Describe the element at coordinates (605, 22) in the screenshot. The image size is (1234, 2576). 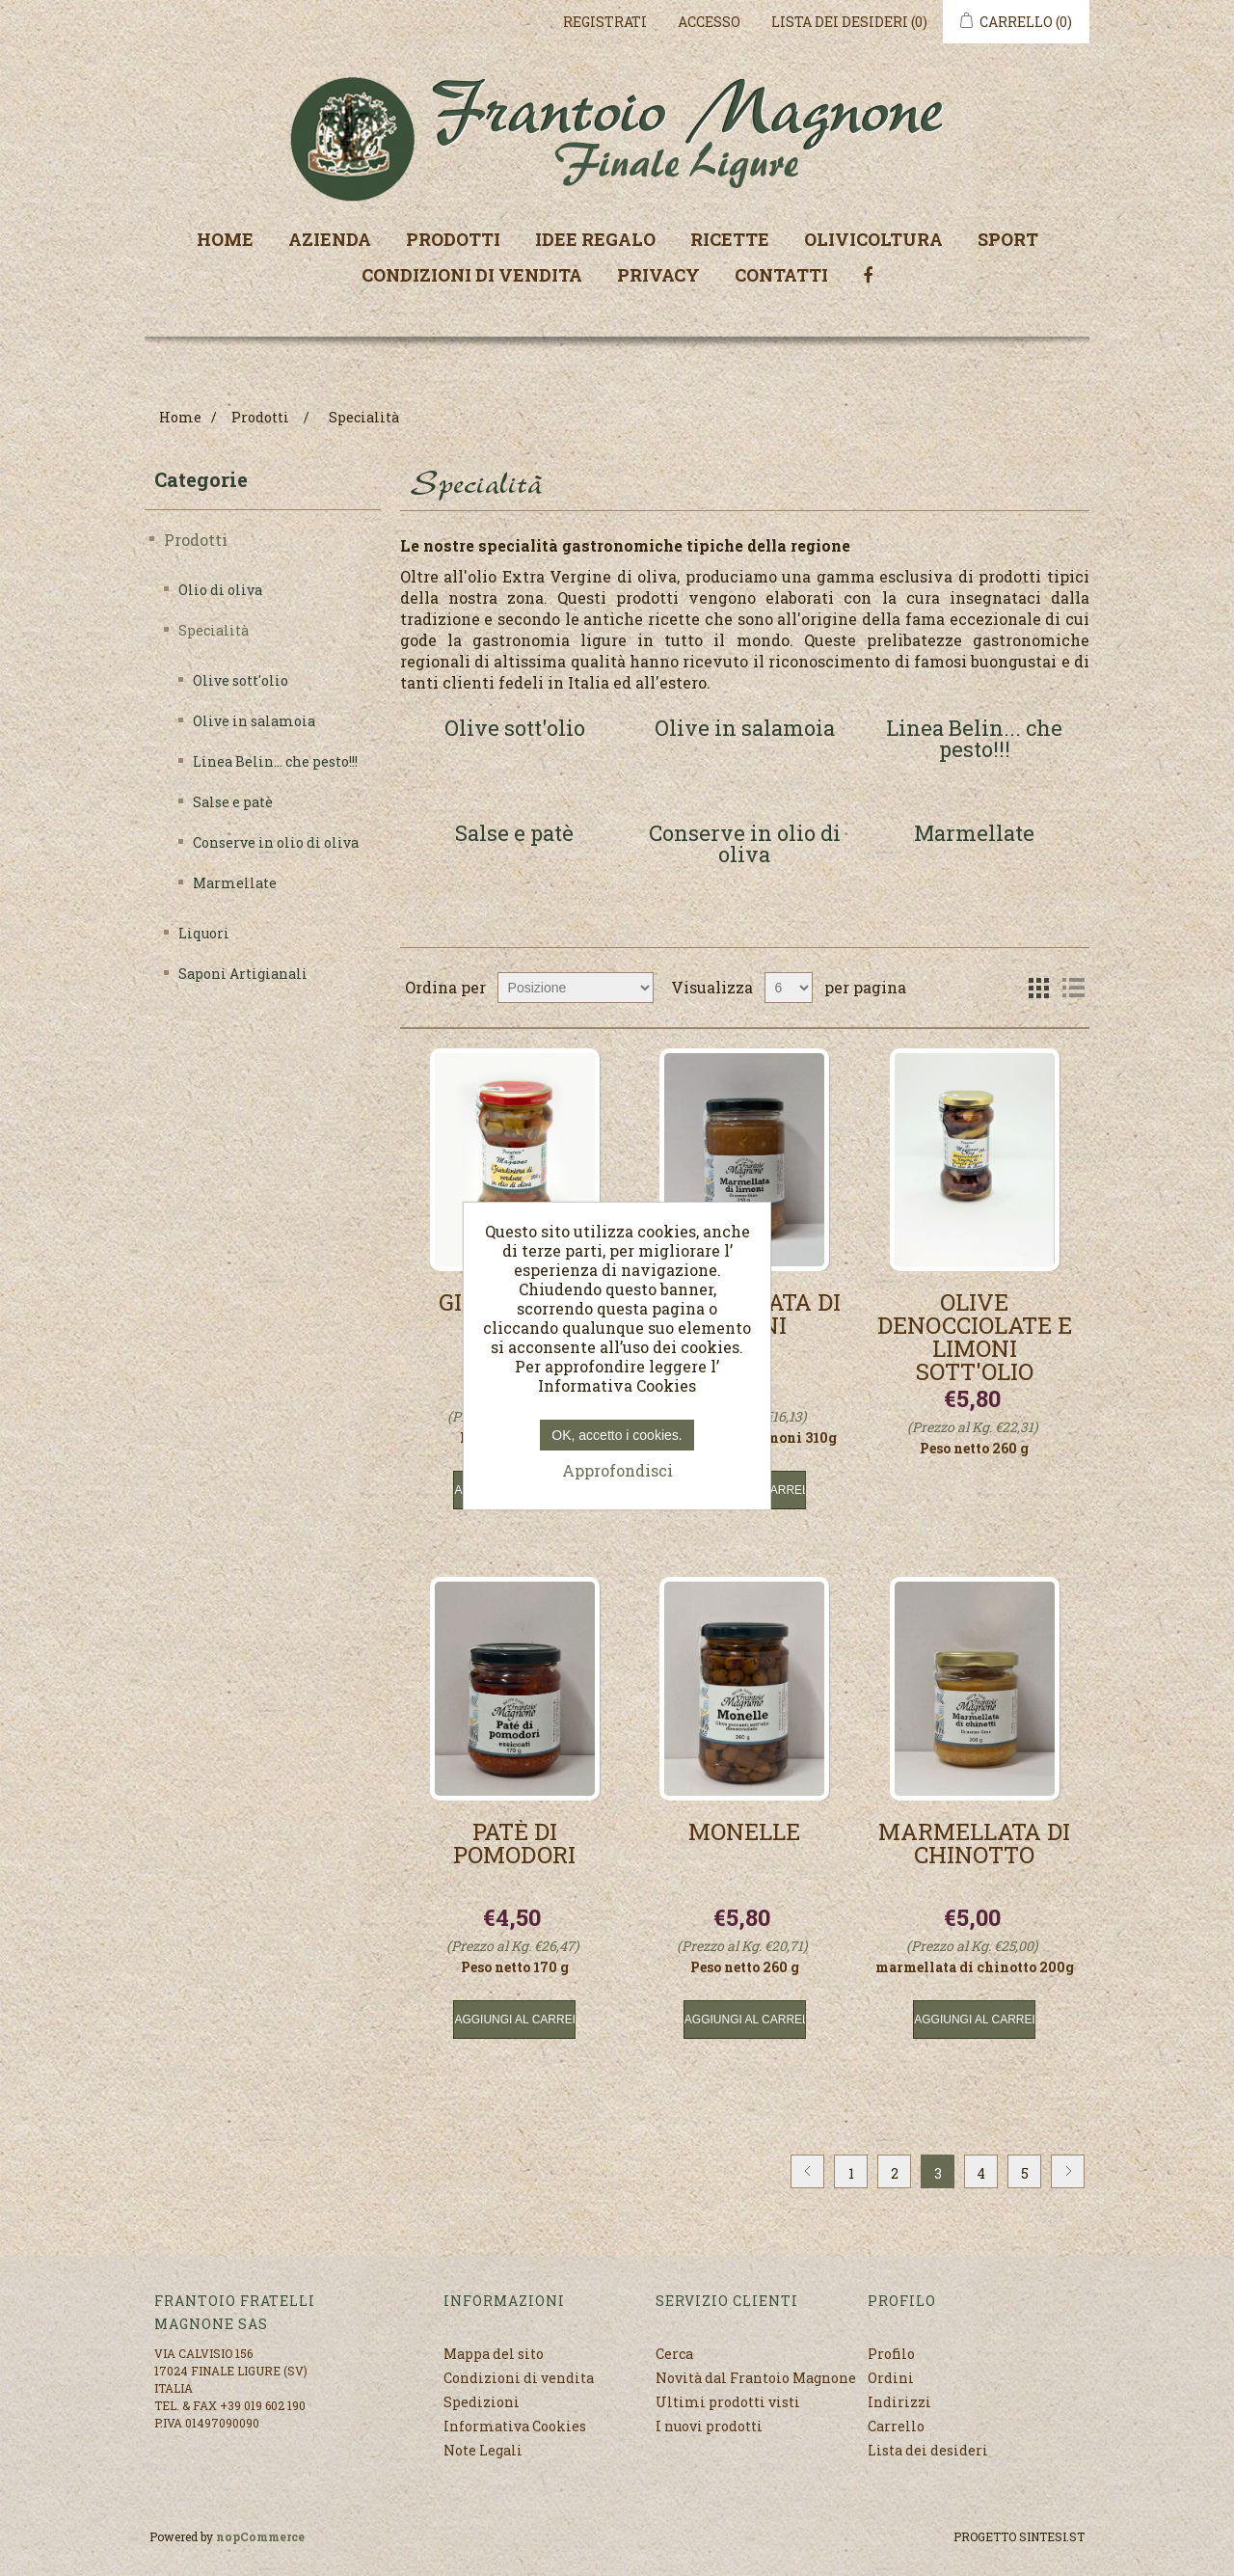
I see `Registrati` at that location.